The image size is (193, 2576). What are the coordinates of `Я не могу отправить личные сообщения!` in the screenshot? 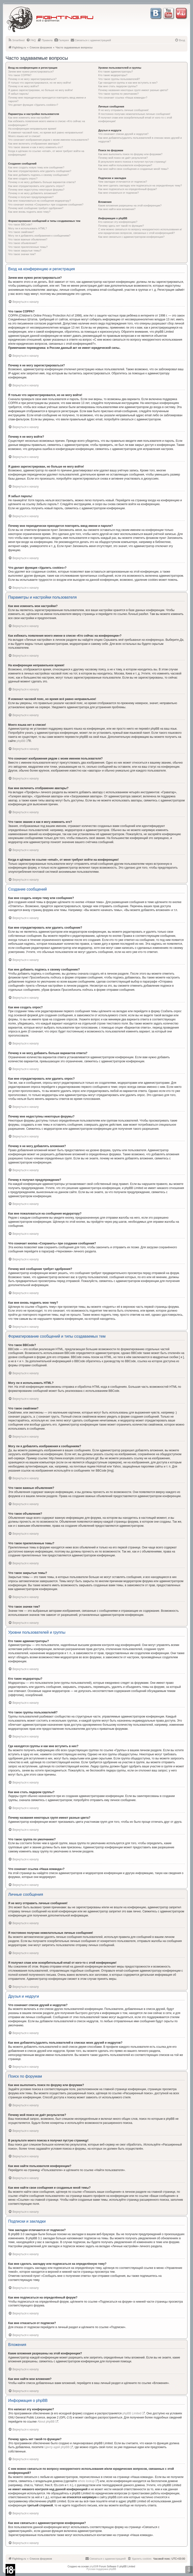 It's located at (123, 110).